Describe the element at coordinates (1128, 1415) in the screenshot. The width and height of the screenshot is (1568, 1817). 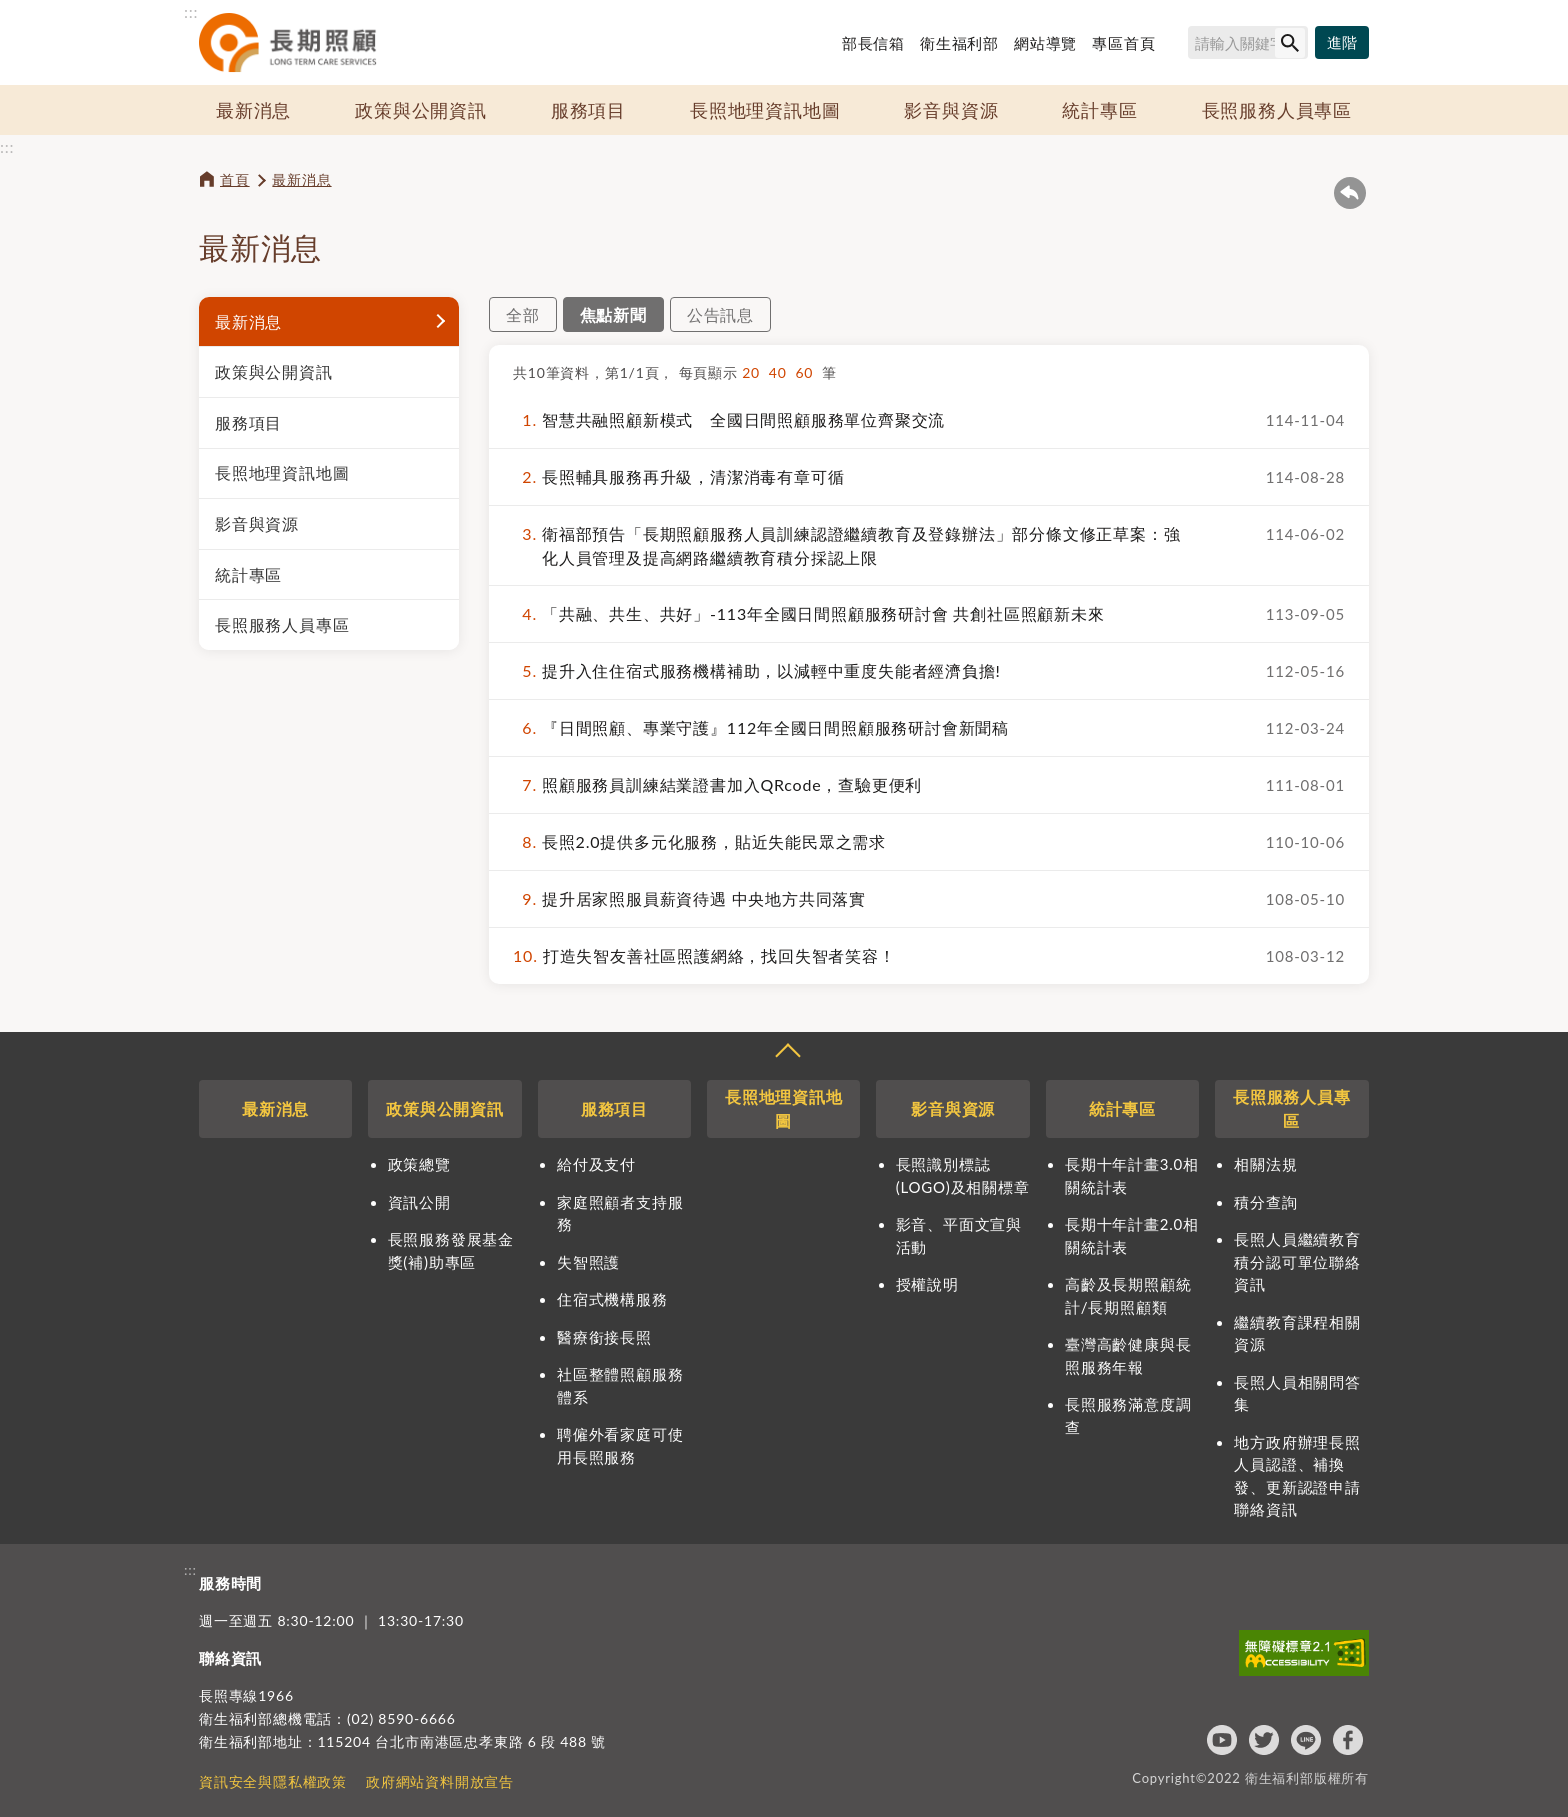
I see `長照服務滿意度調查` at that location.